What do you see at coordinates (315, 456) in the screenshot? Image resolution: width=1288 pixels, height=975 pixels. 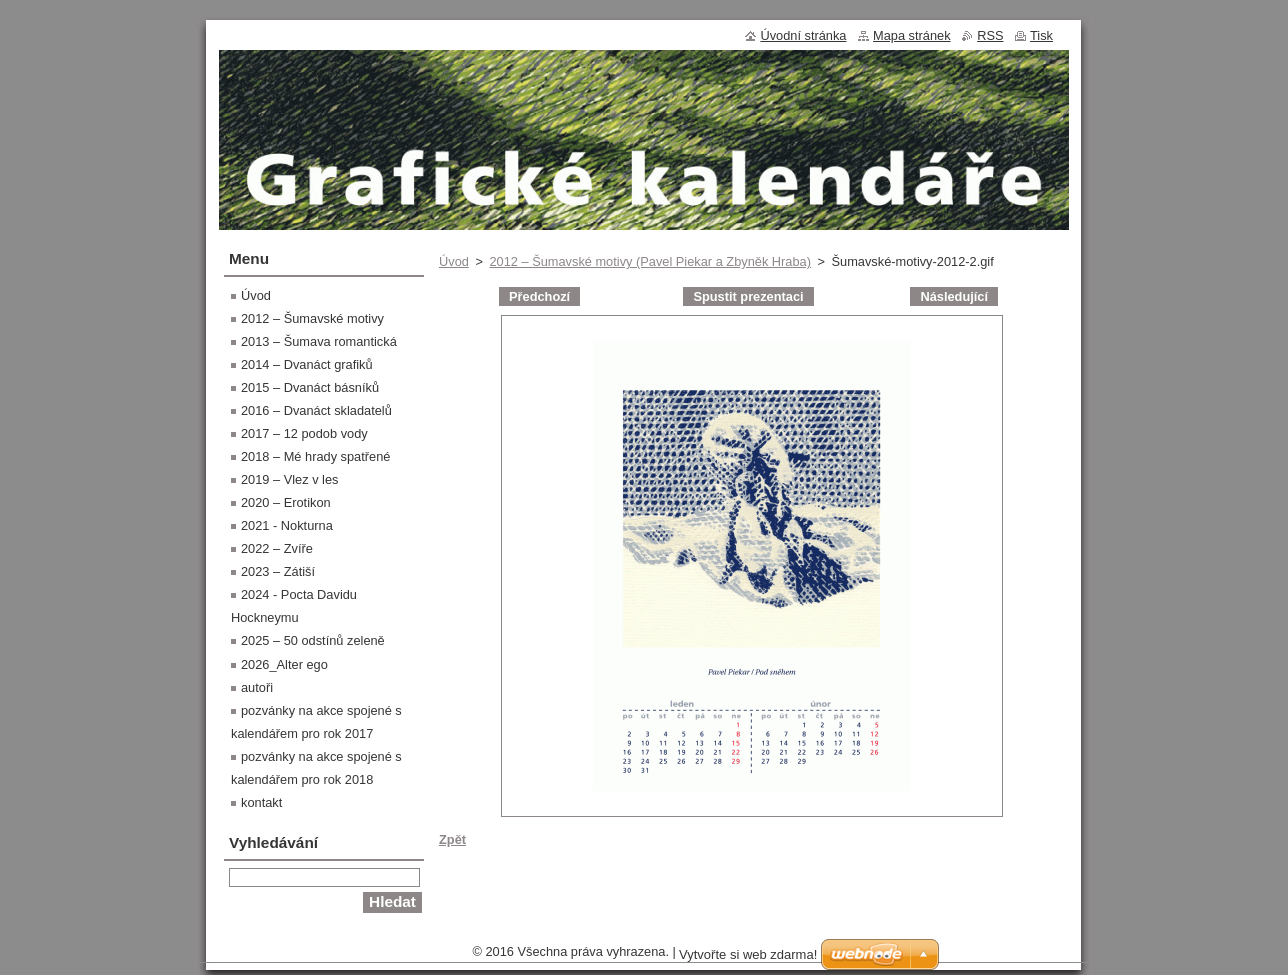 I see `2018 – Mé hrady spatřené` at bounding box center [315, 456].